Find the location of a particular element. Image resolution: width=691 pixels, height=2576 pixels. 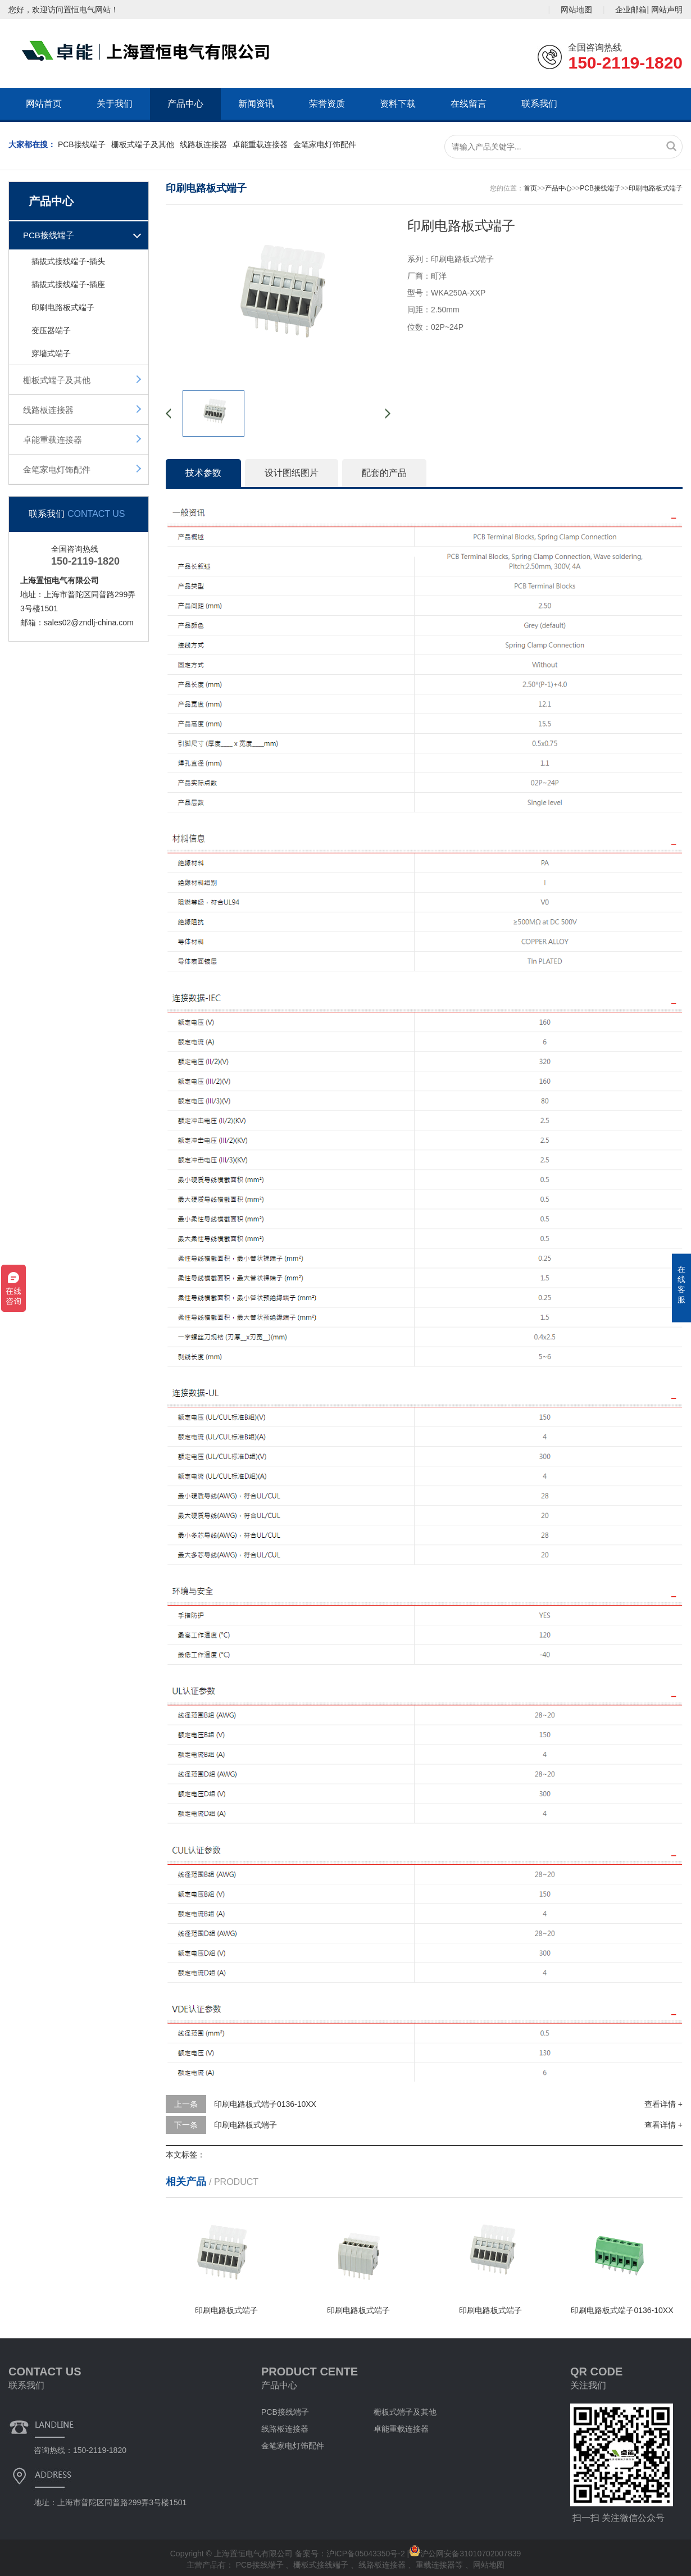

配套的产品 is located at coordinates (384, 473).